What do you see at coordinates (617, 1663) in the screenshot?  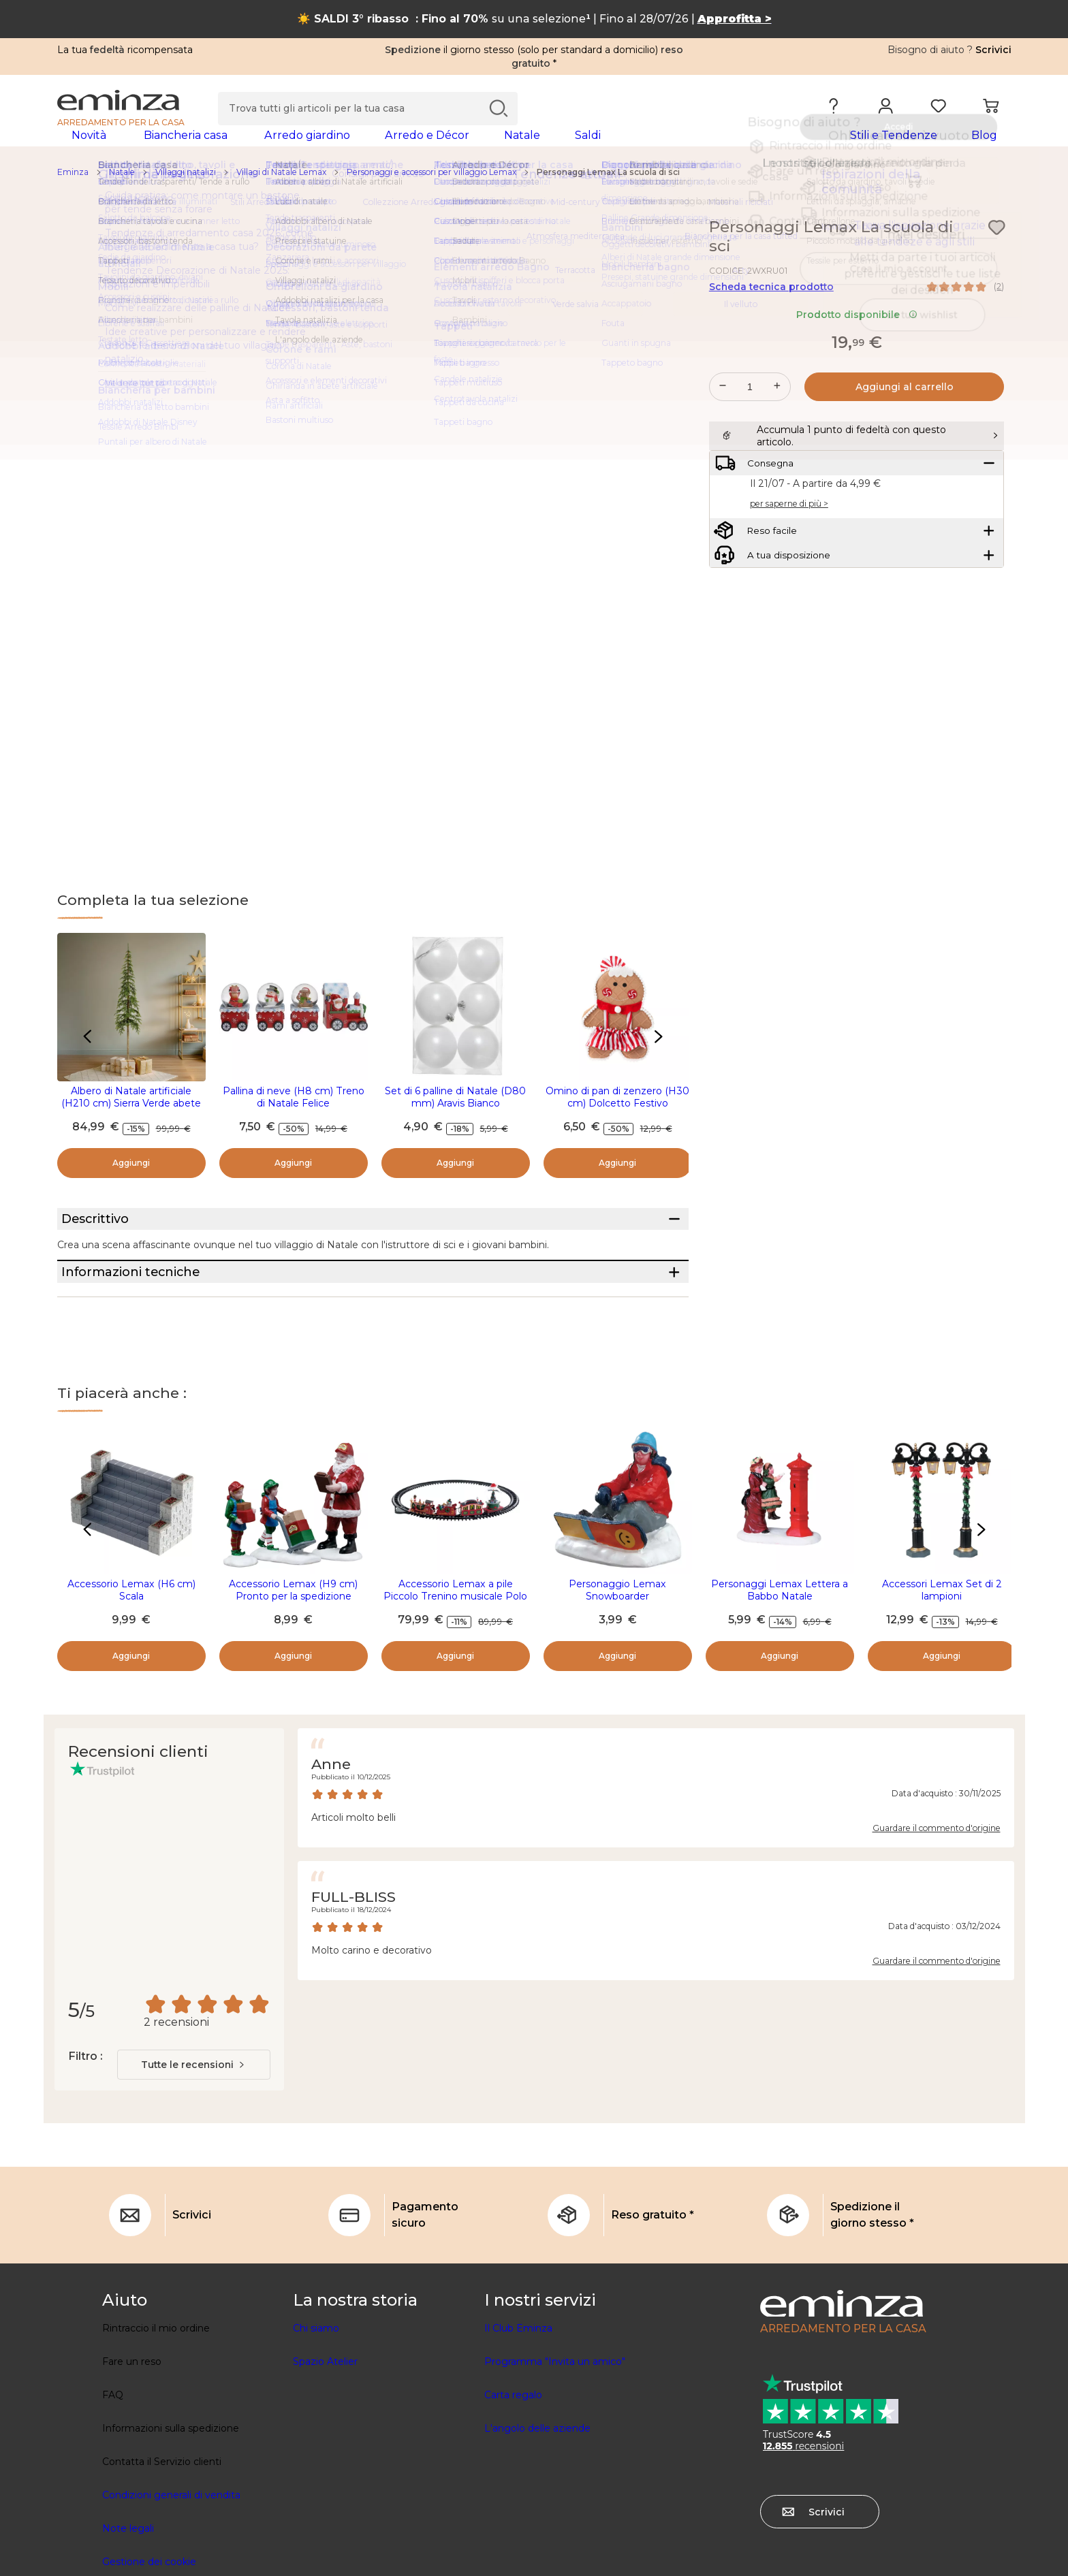 I see `Personaggio Lemax Snowboarder` at bounding box center [617, 1663].